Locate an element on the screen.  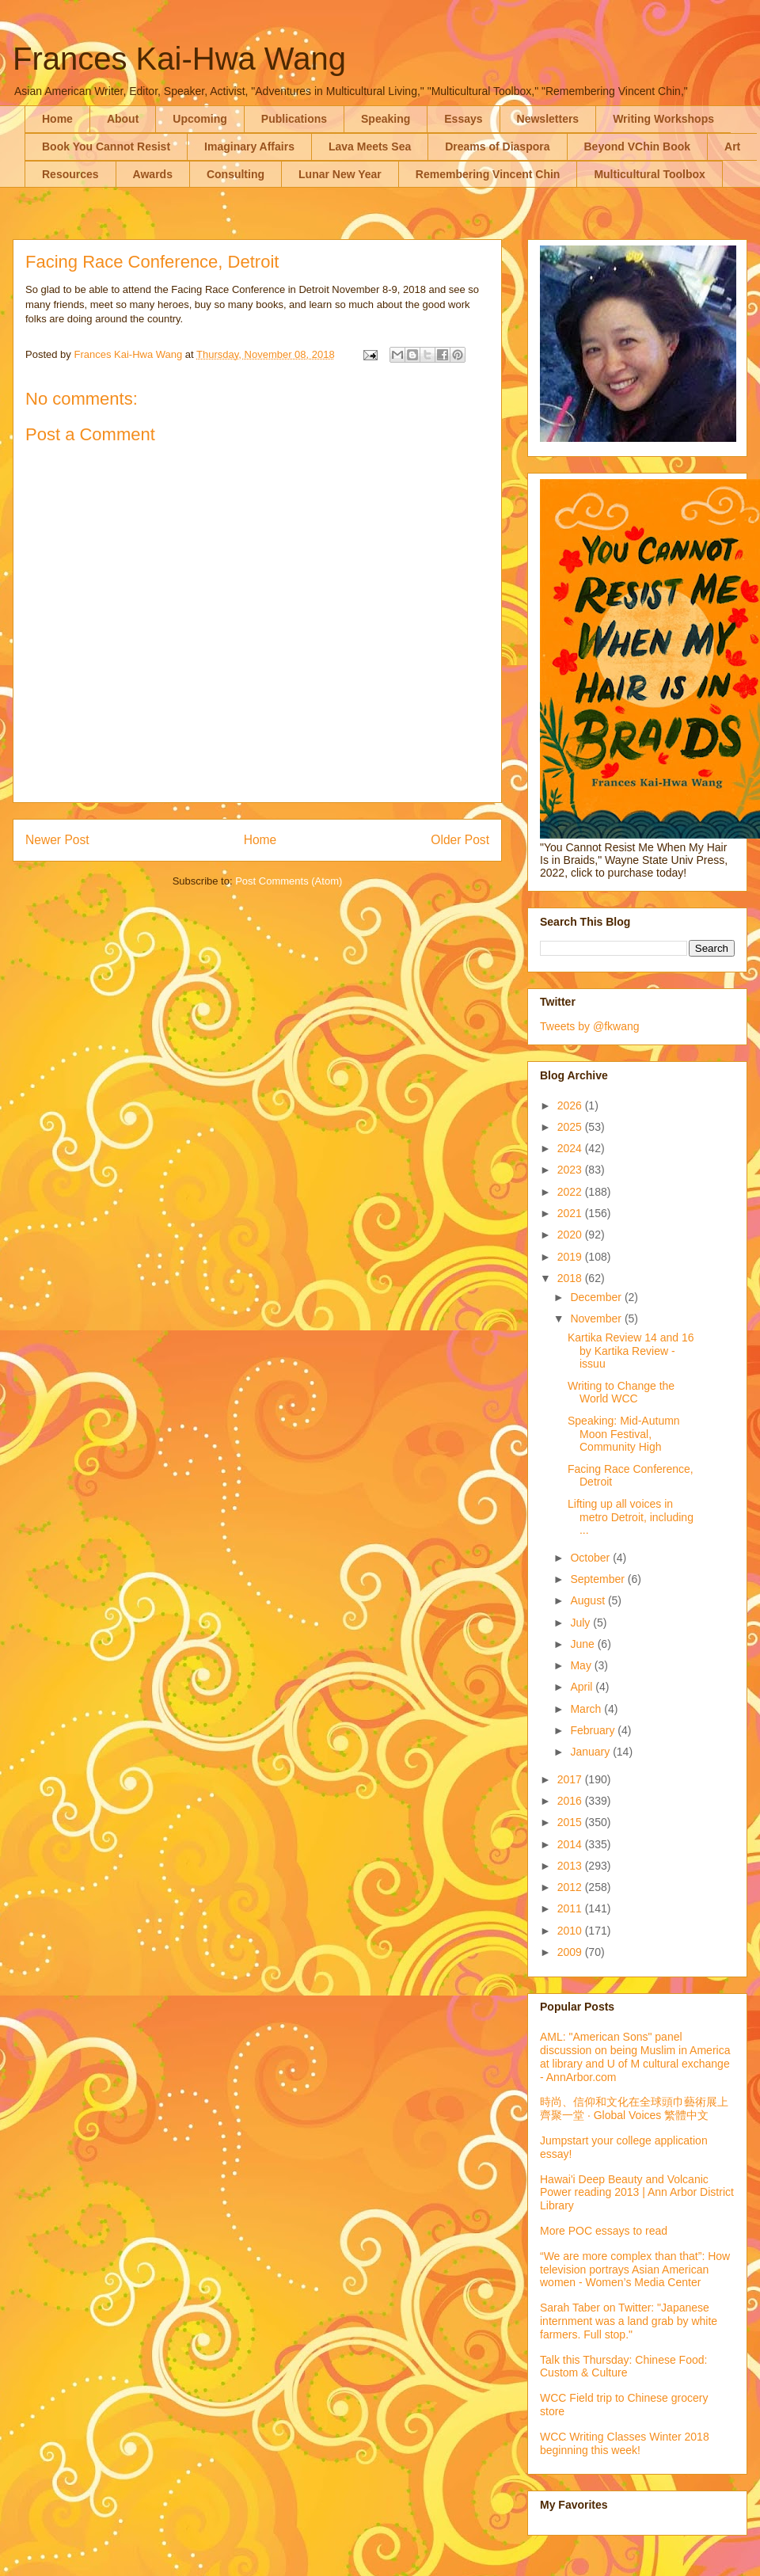
2018 is located at coordinates (571, 1278).